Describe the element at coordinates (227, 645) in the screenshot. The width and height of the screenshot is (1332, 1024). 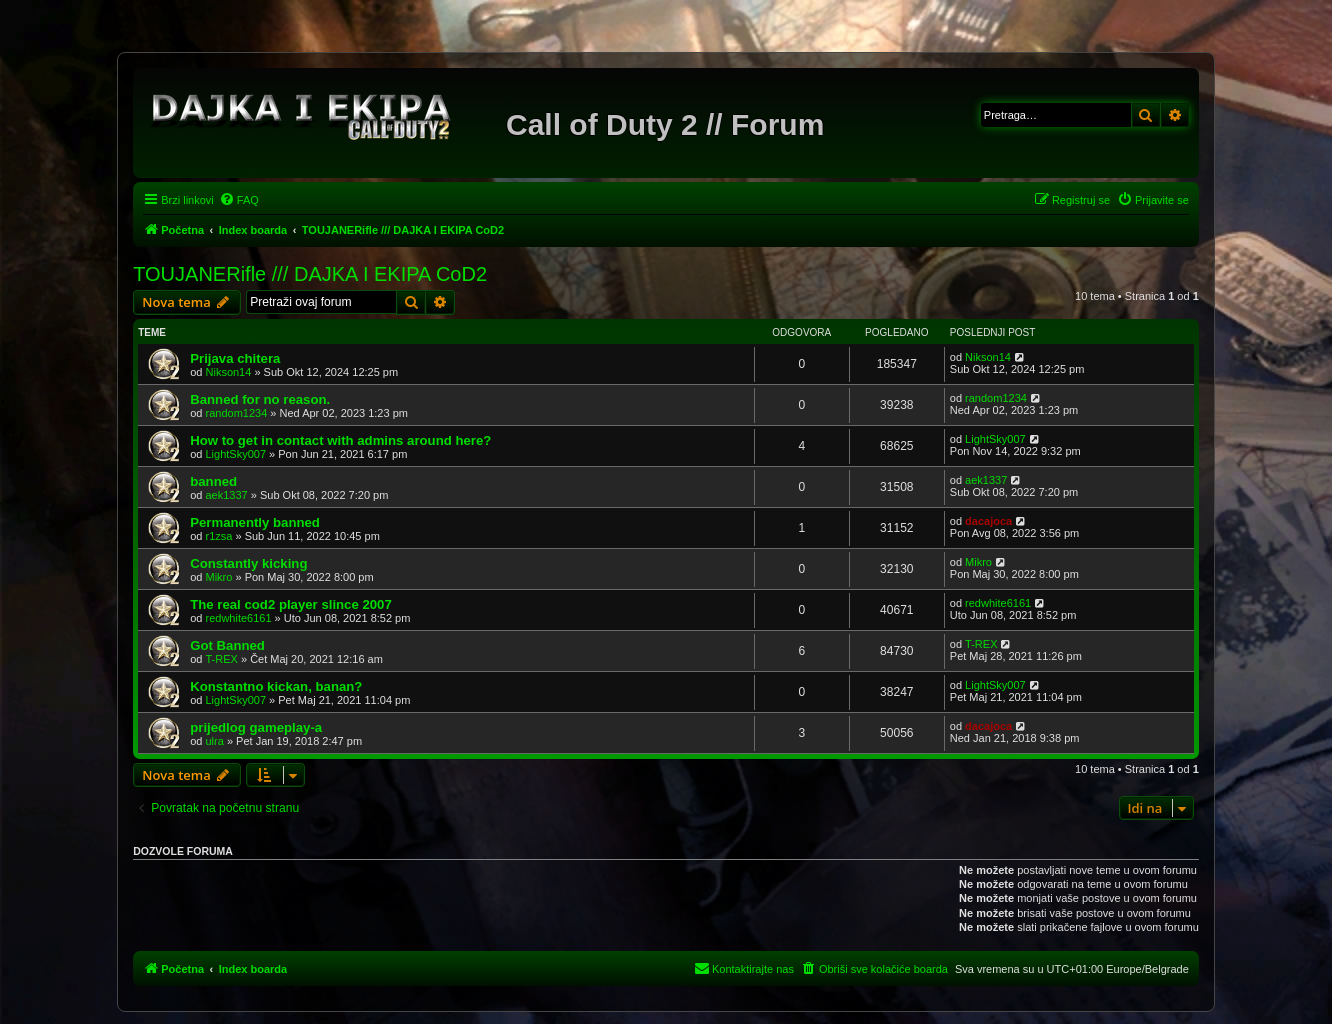
I see `Got Banned` at that location.